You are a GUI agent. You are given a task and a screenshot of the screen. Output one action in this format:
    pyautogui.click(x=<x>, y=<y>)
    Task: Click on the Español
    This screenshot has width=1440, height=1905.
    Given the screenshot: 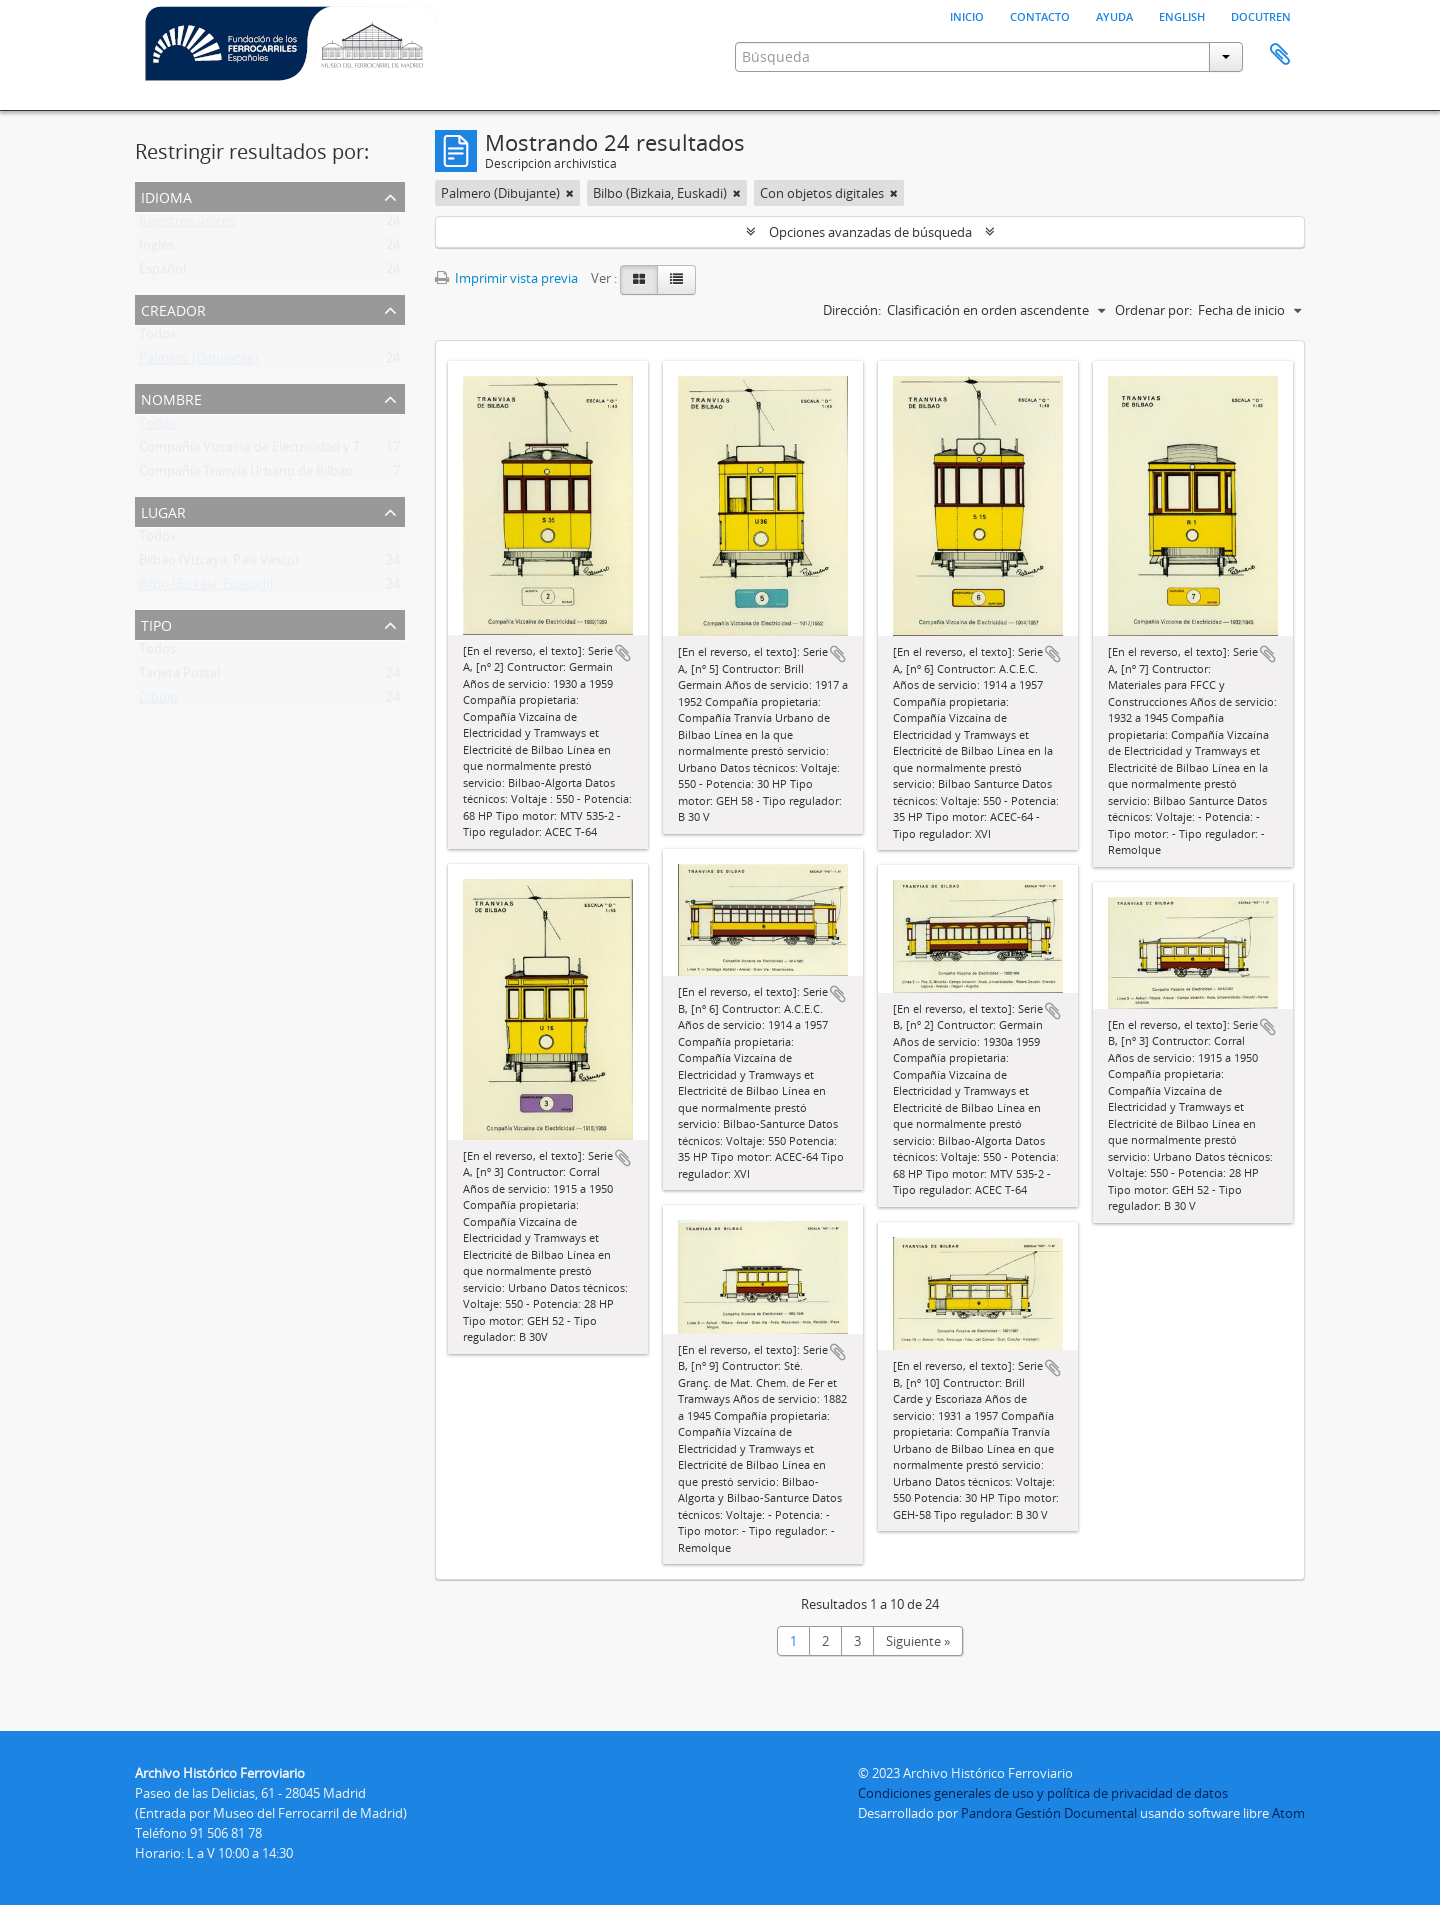 What is the action you would take?
    pyautogui.click(x=162, y=273)
    